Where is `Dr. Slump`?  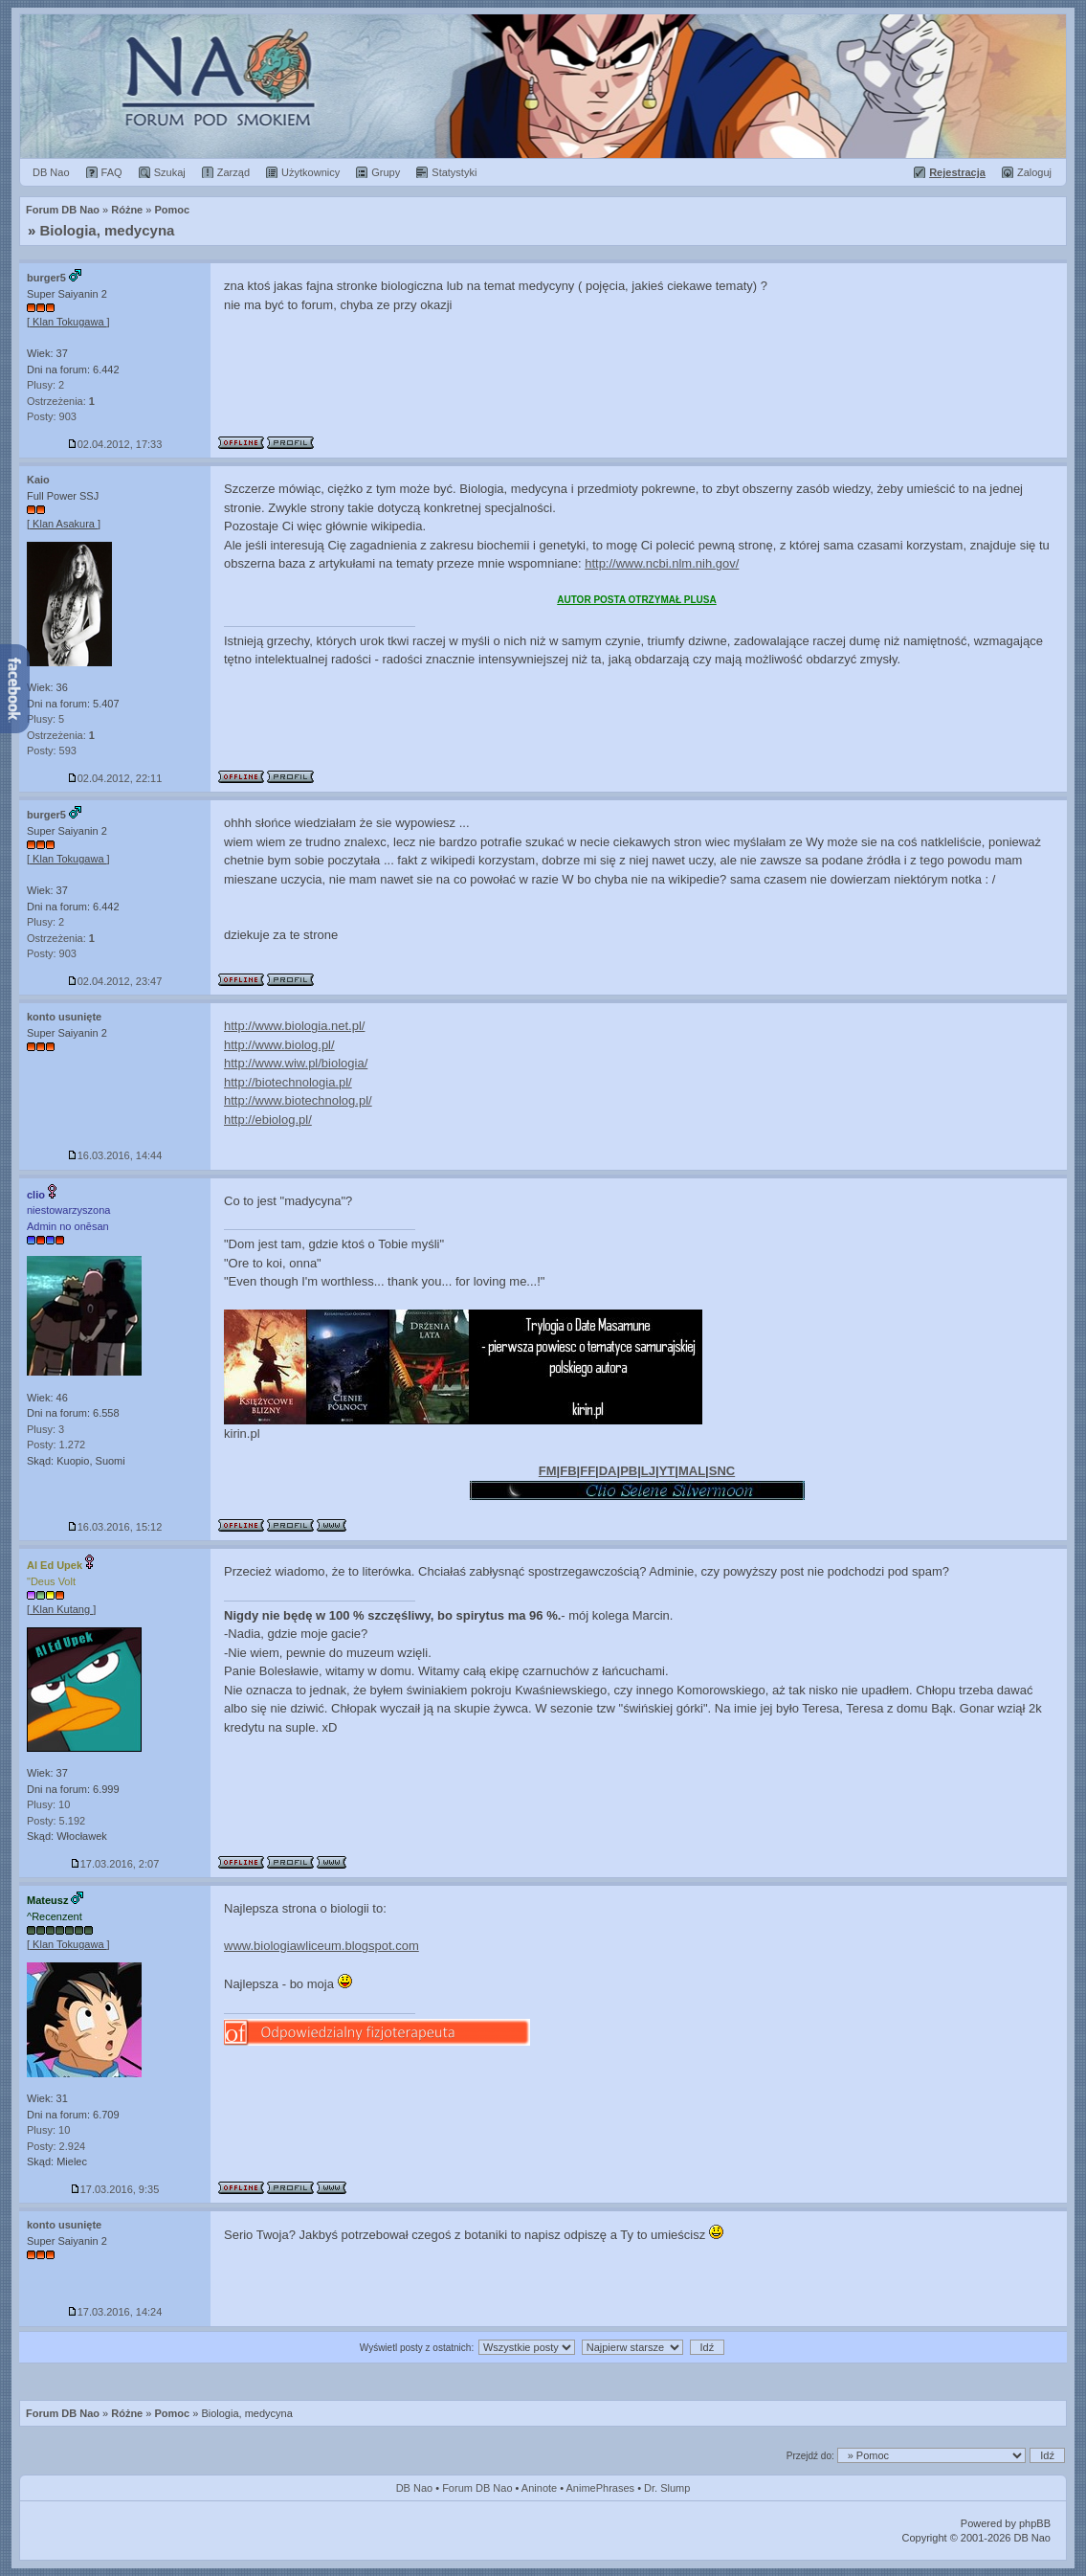
Dr. Slump is located at coordinates (667, 2488).